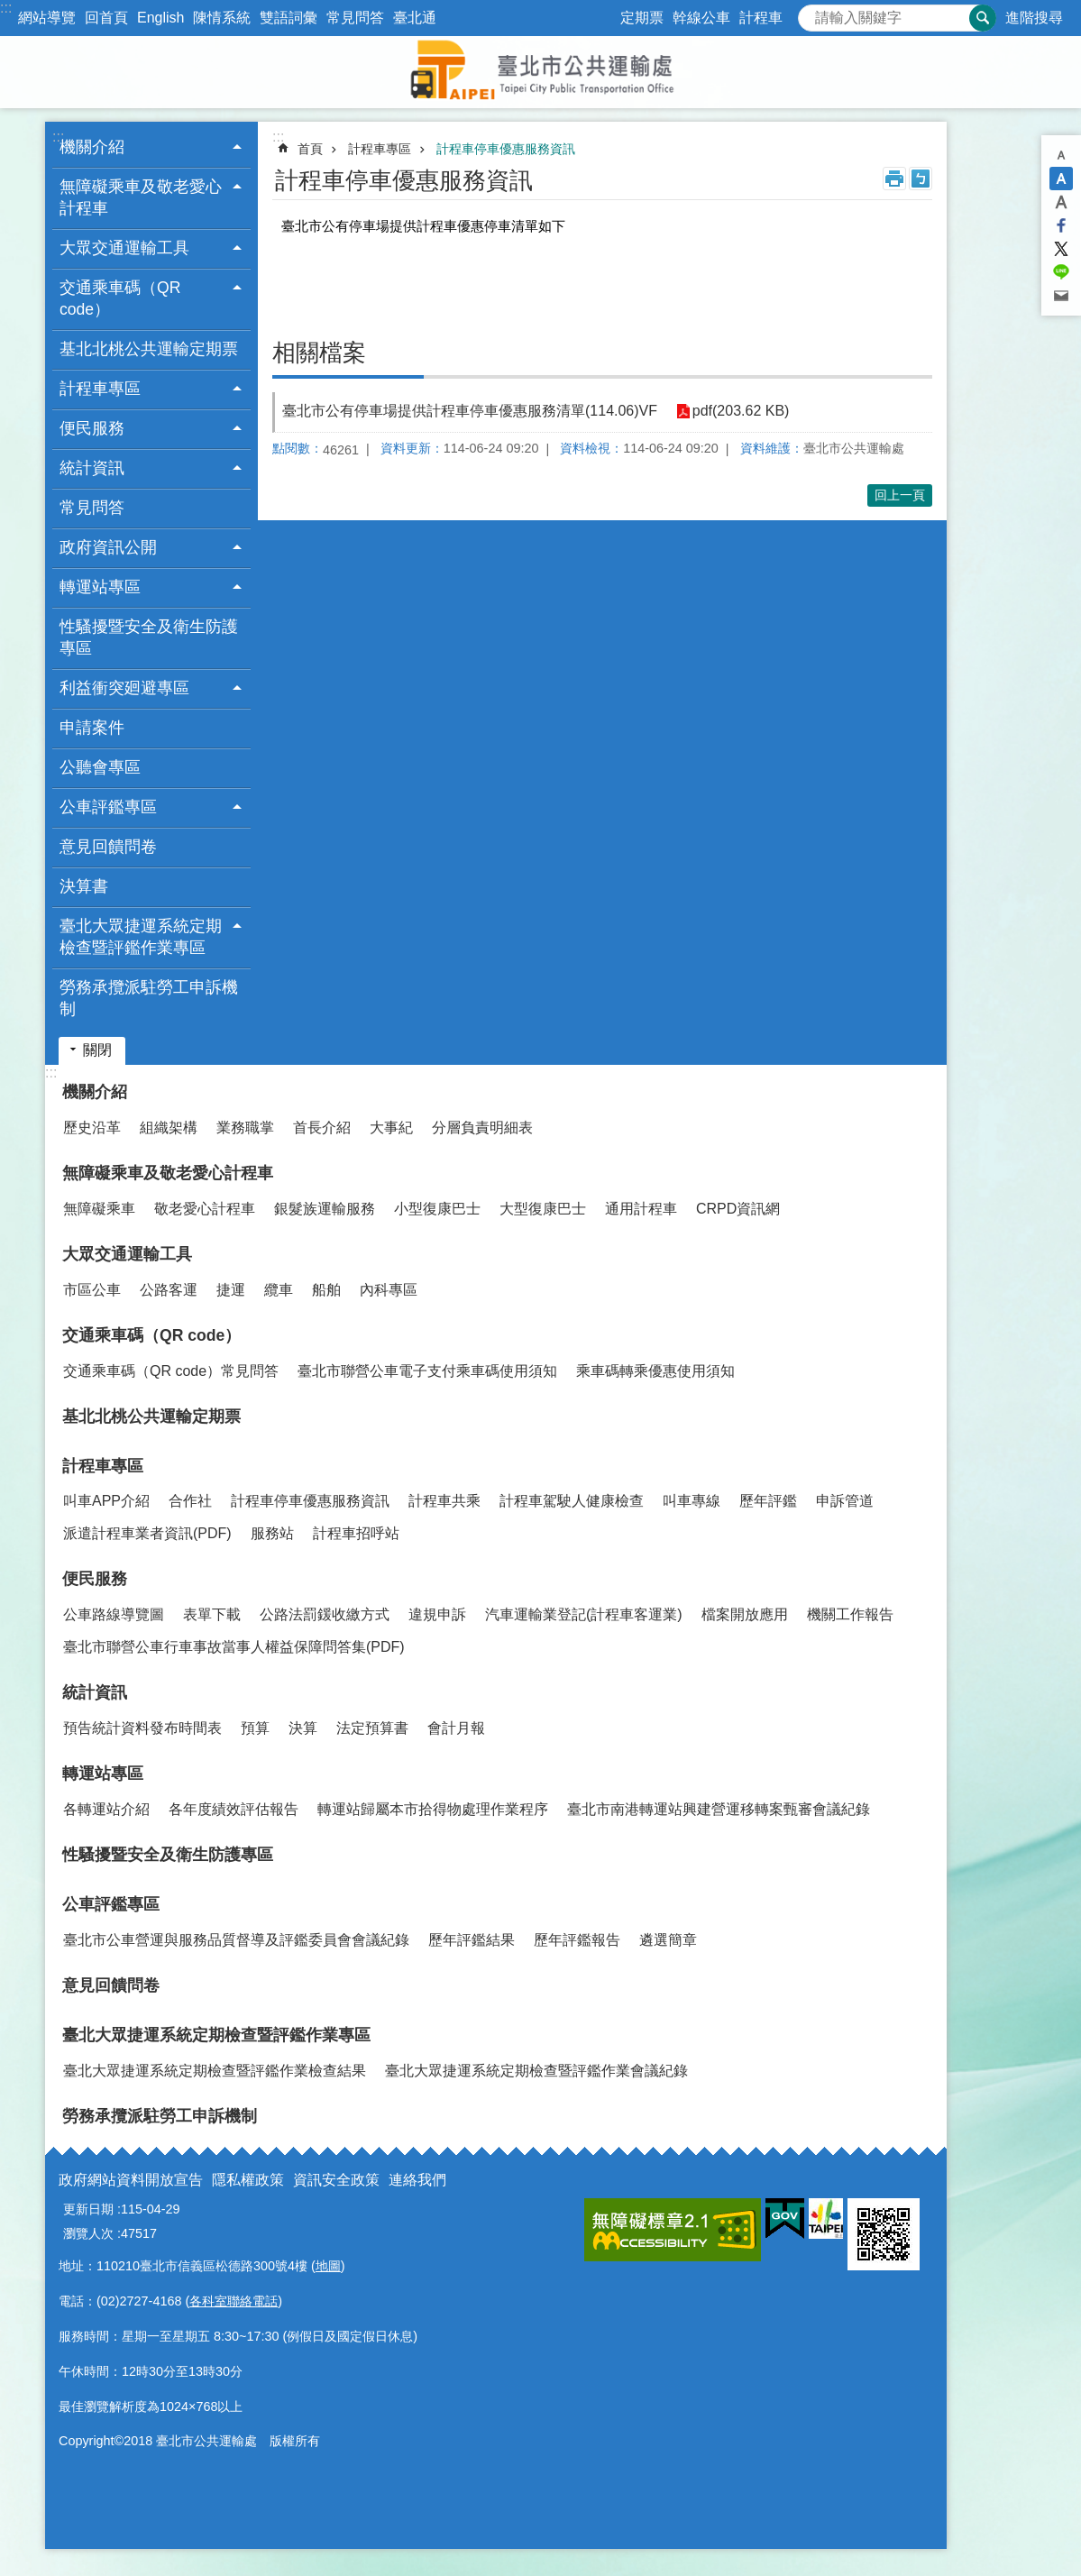  I want to click on 歷史沿革, so click(92, 1127).